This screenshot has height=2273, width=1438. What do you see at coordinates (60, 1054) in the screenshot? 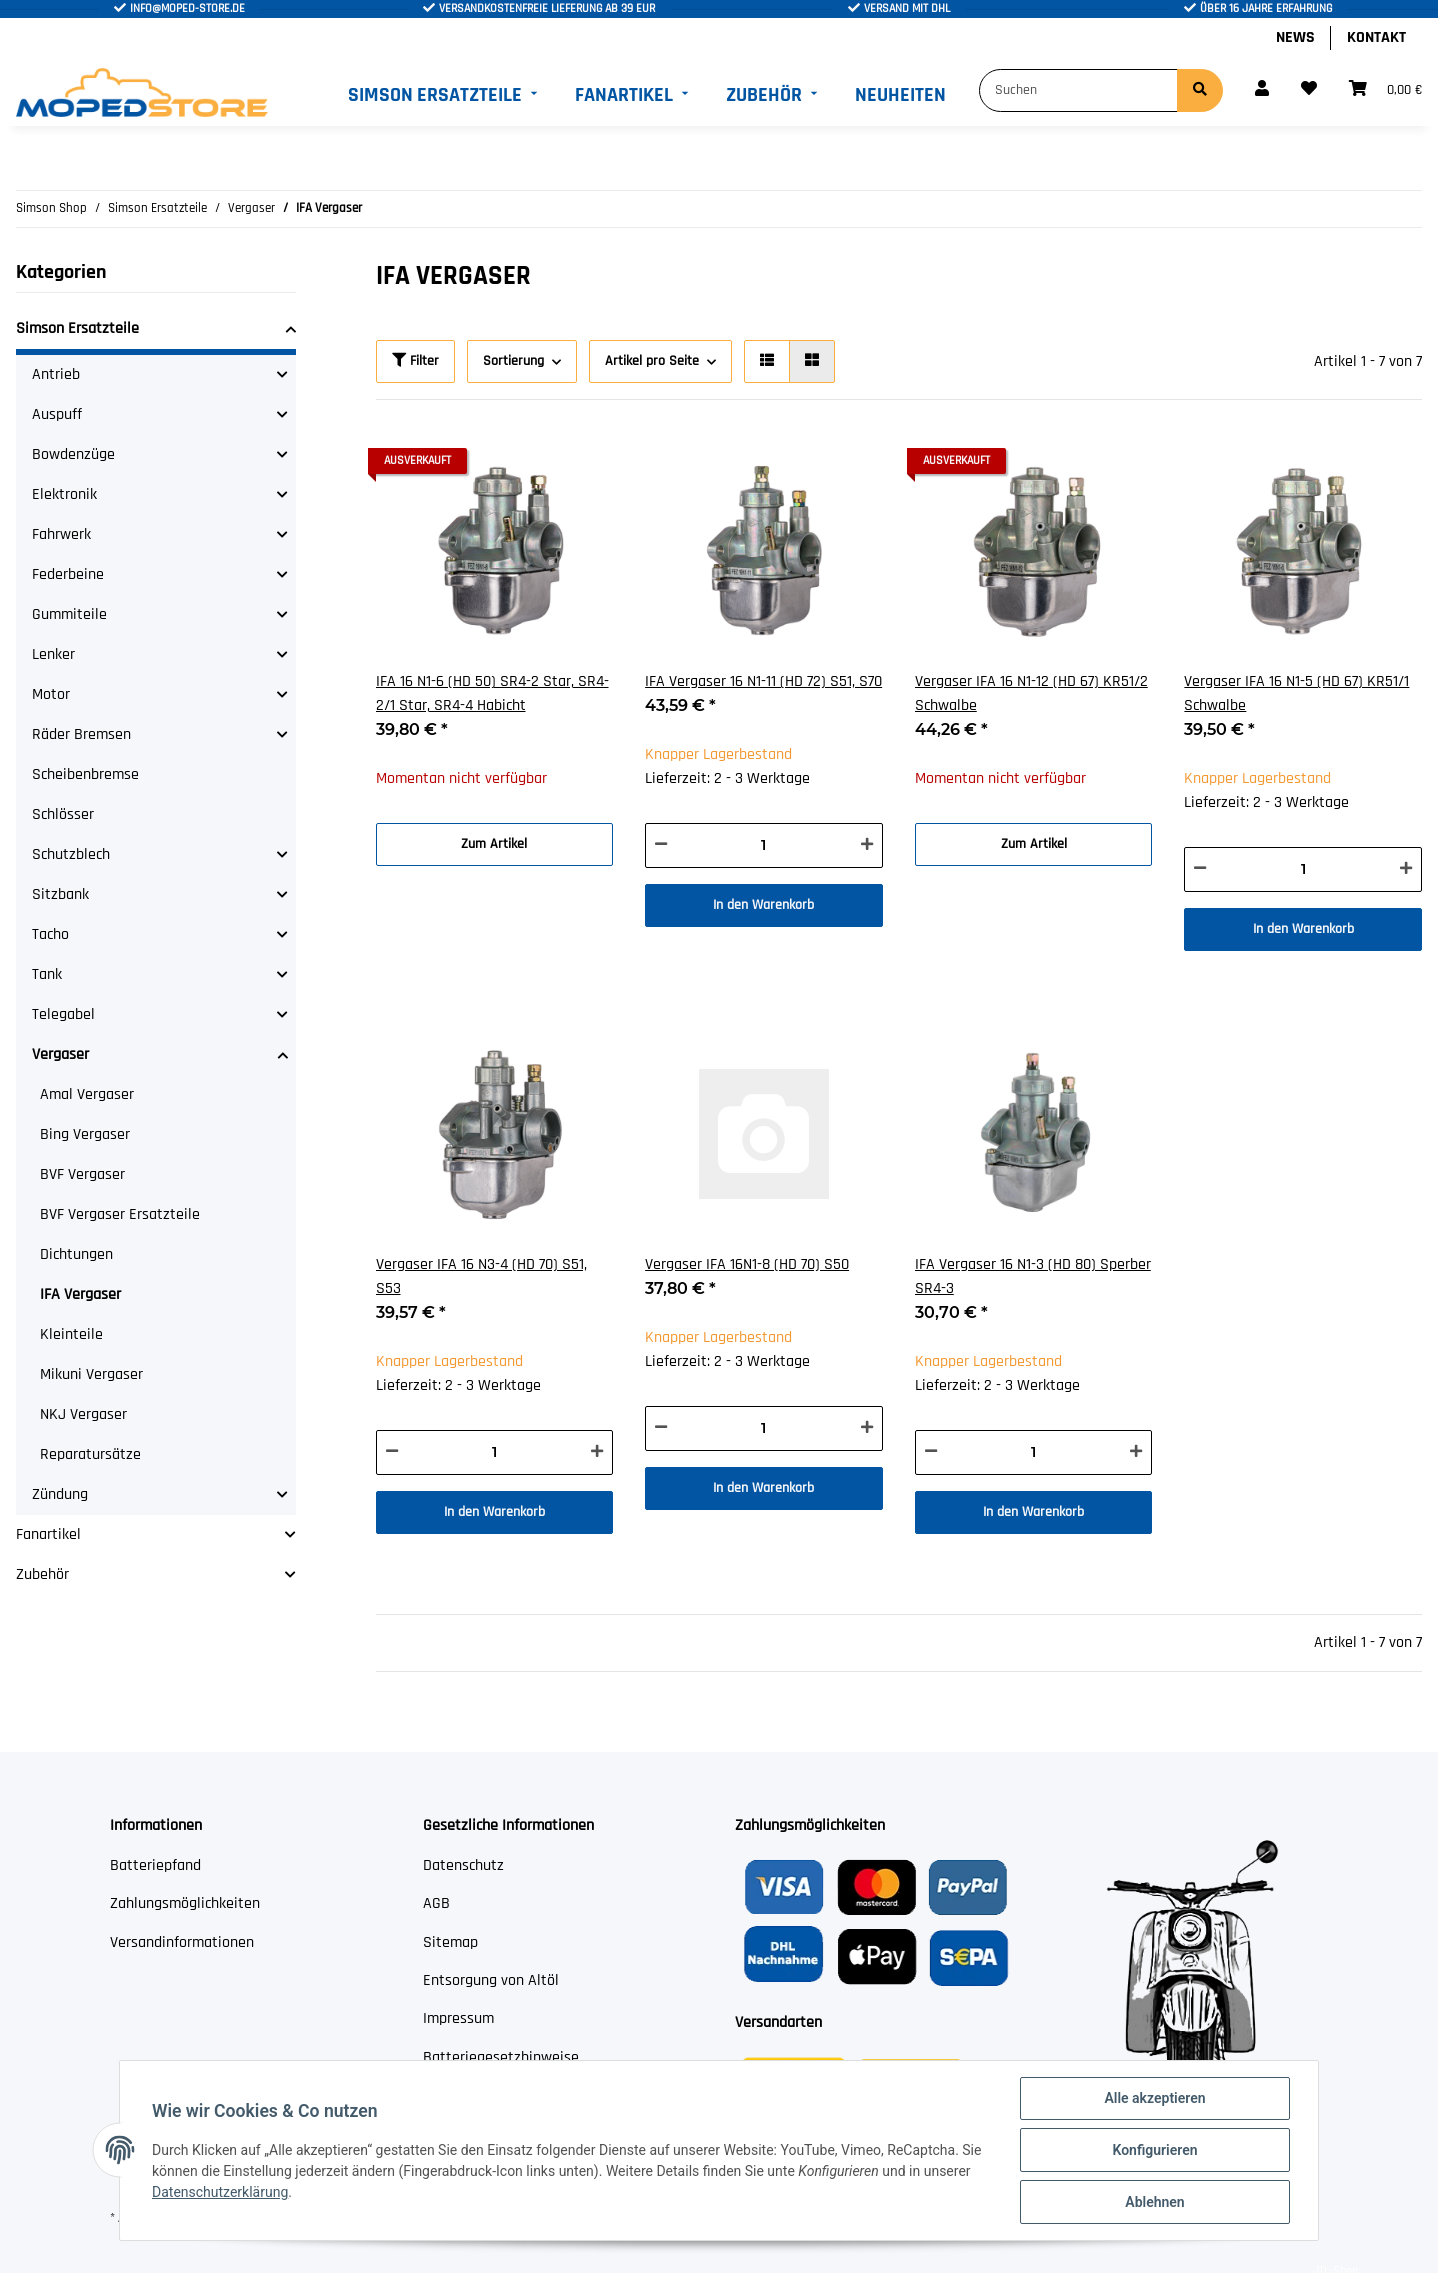
I see `Vergaser` at bounding box center [60, 1054].